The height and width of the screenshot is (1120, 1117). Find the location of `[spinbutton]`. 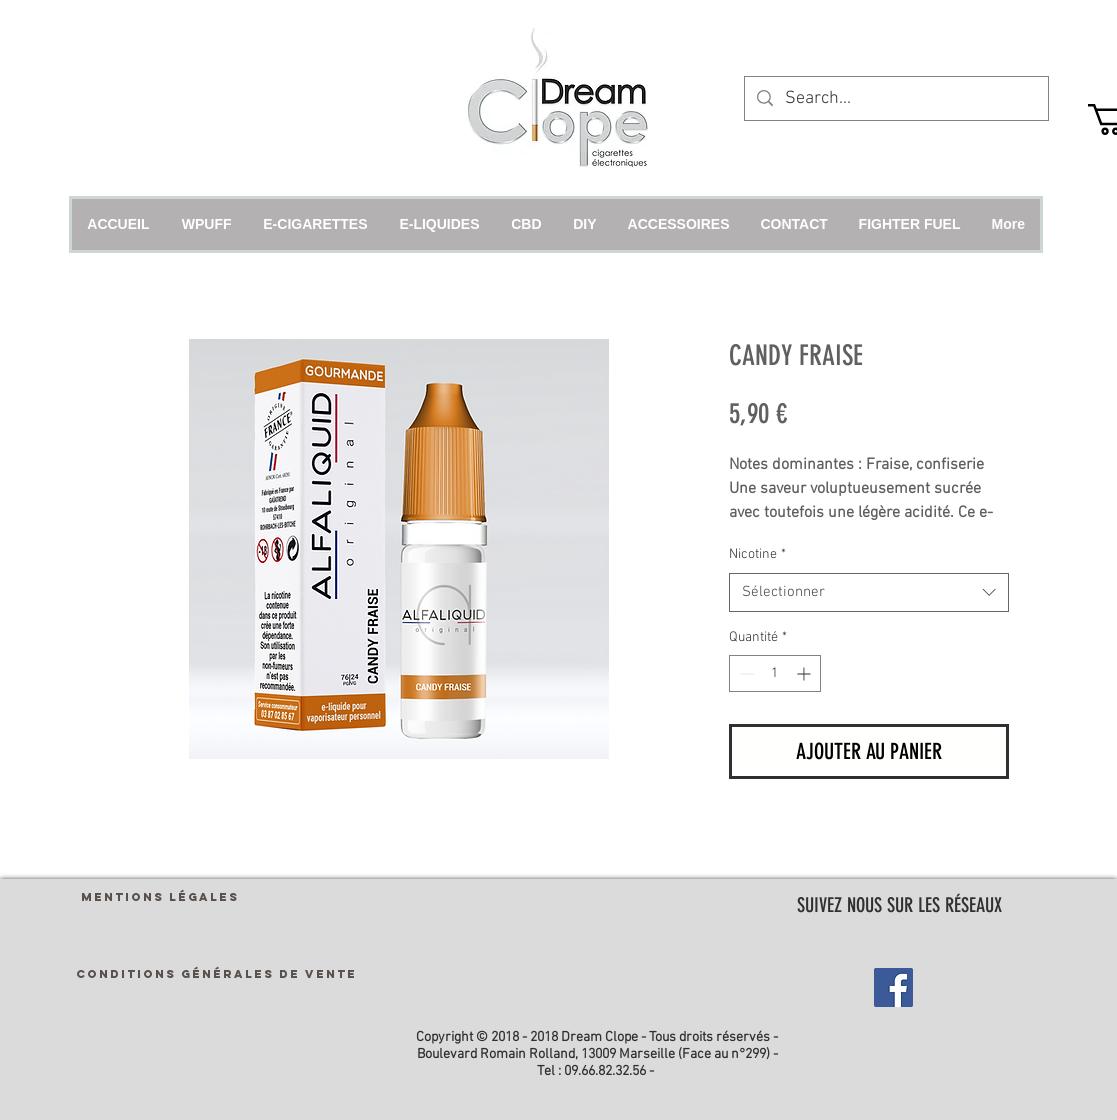

[spinbutton] is located at coordinates (775, 673).